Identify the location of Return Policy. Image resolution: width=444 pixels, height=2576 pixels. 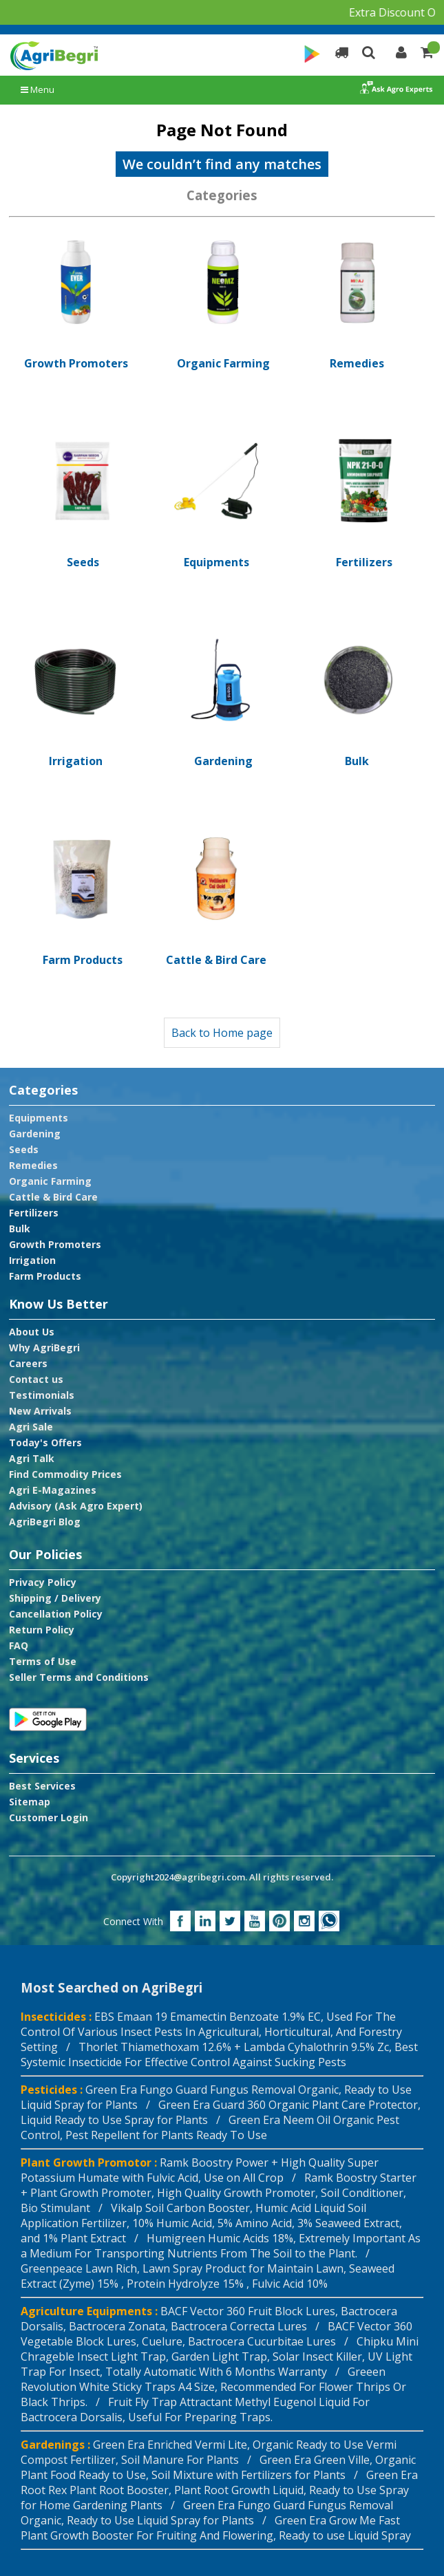
(41, 1629).